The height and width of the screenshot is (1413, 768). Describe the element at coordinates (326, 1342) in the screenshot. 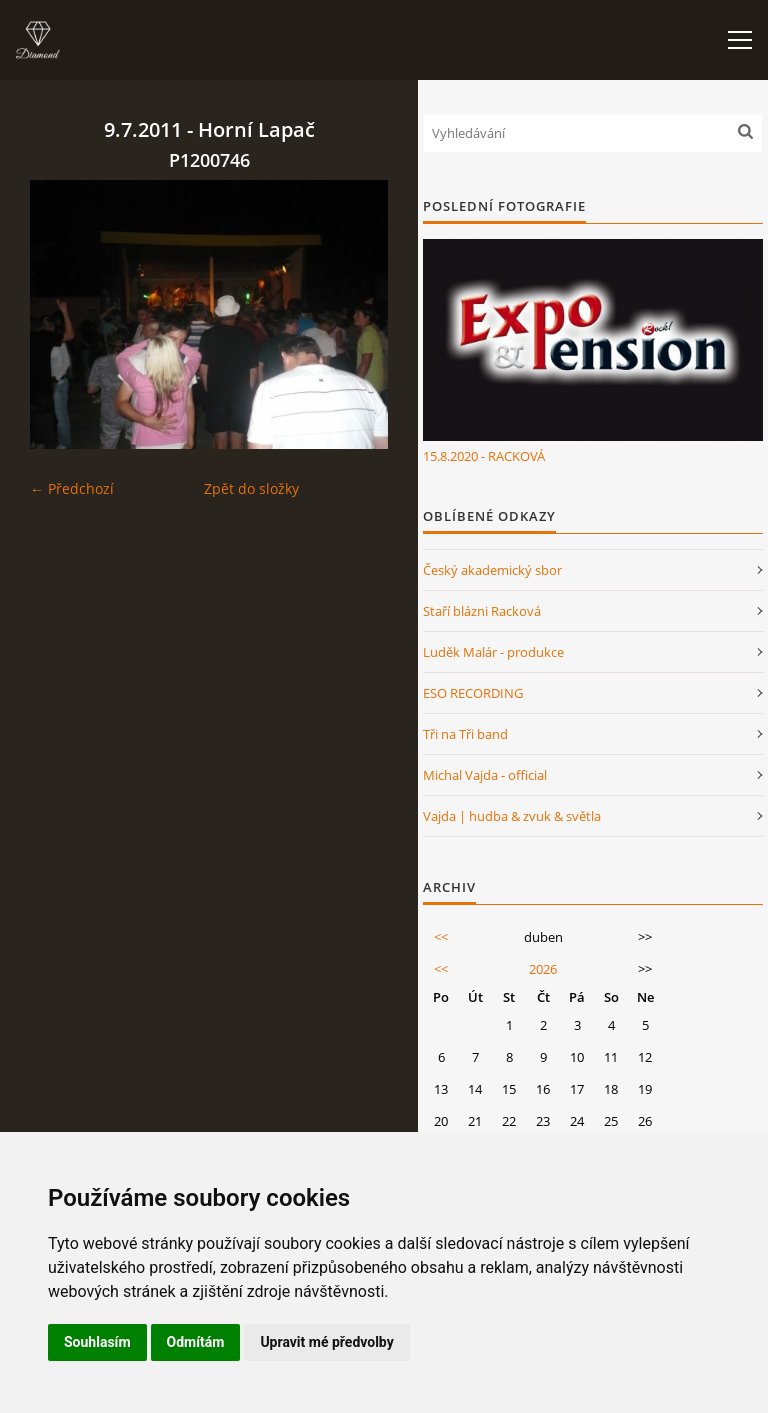

I see `Upravit mé předvolby [button]` at that location.